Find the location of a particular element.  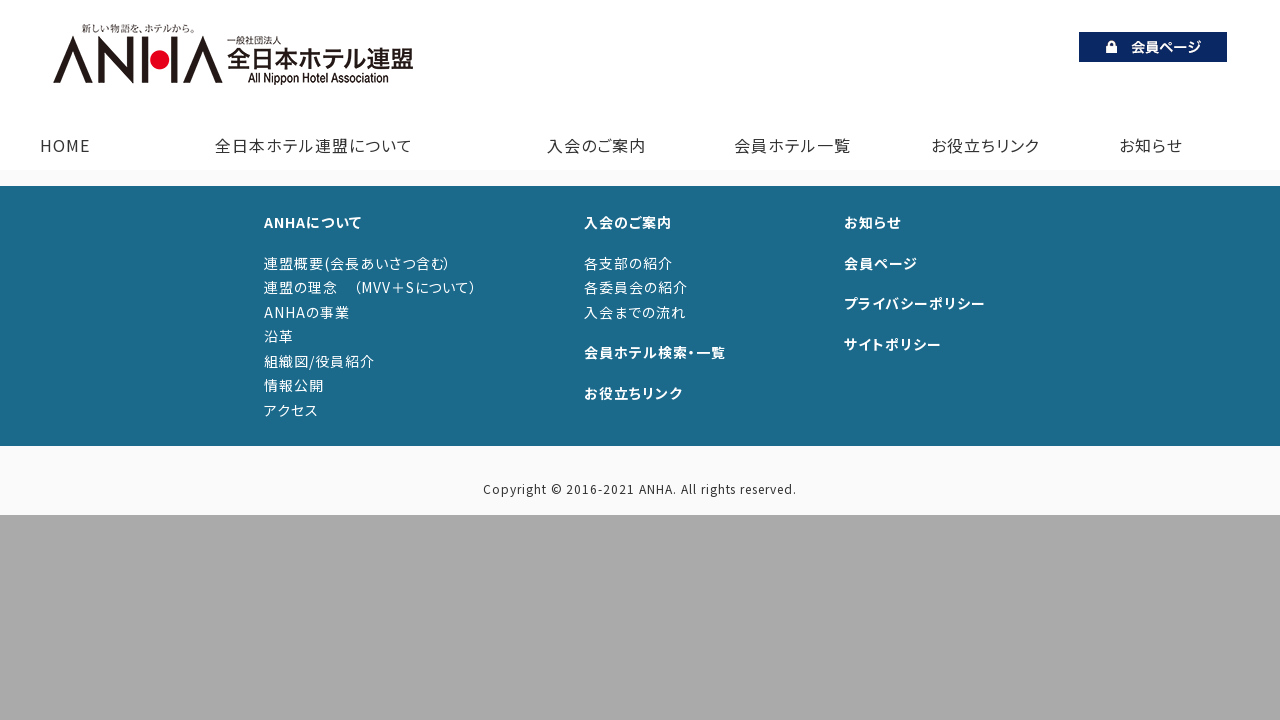

サイトポリシー is located at coordinates (893, 344).